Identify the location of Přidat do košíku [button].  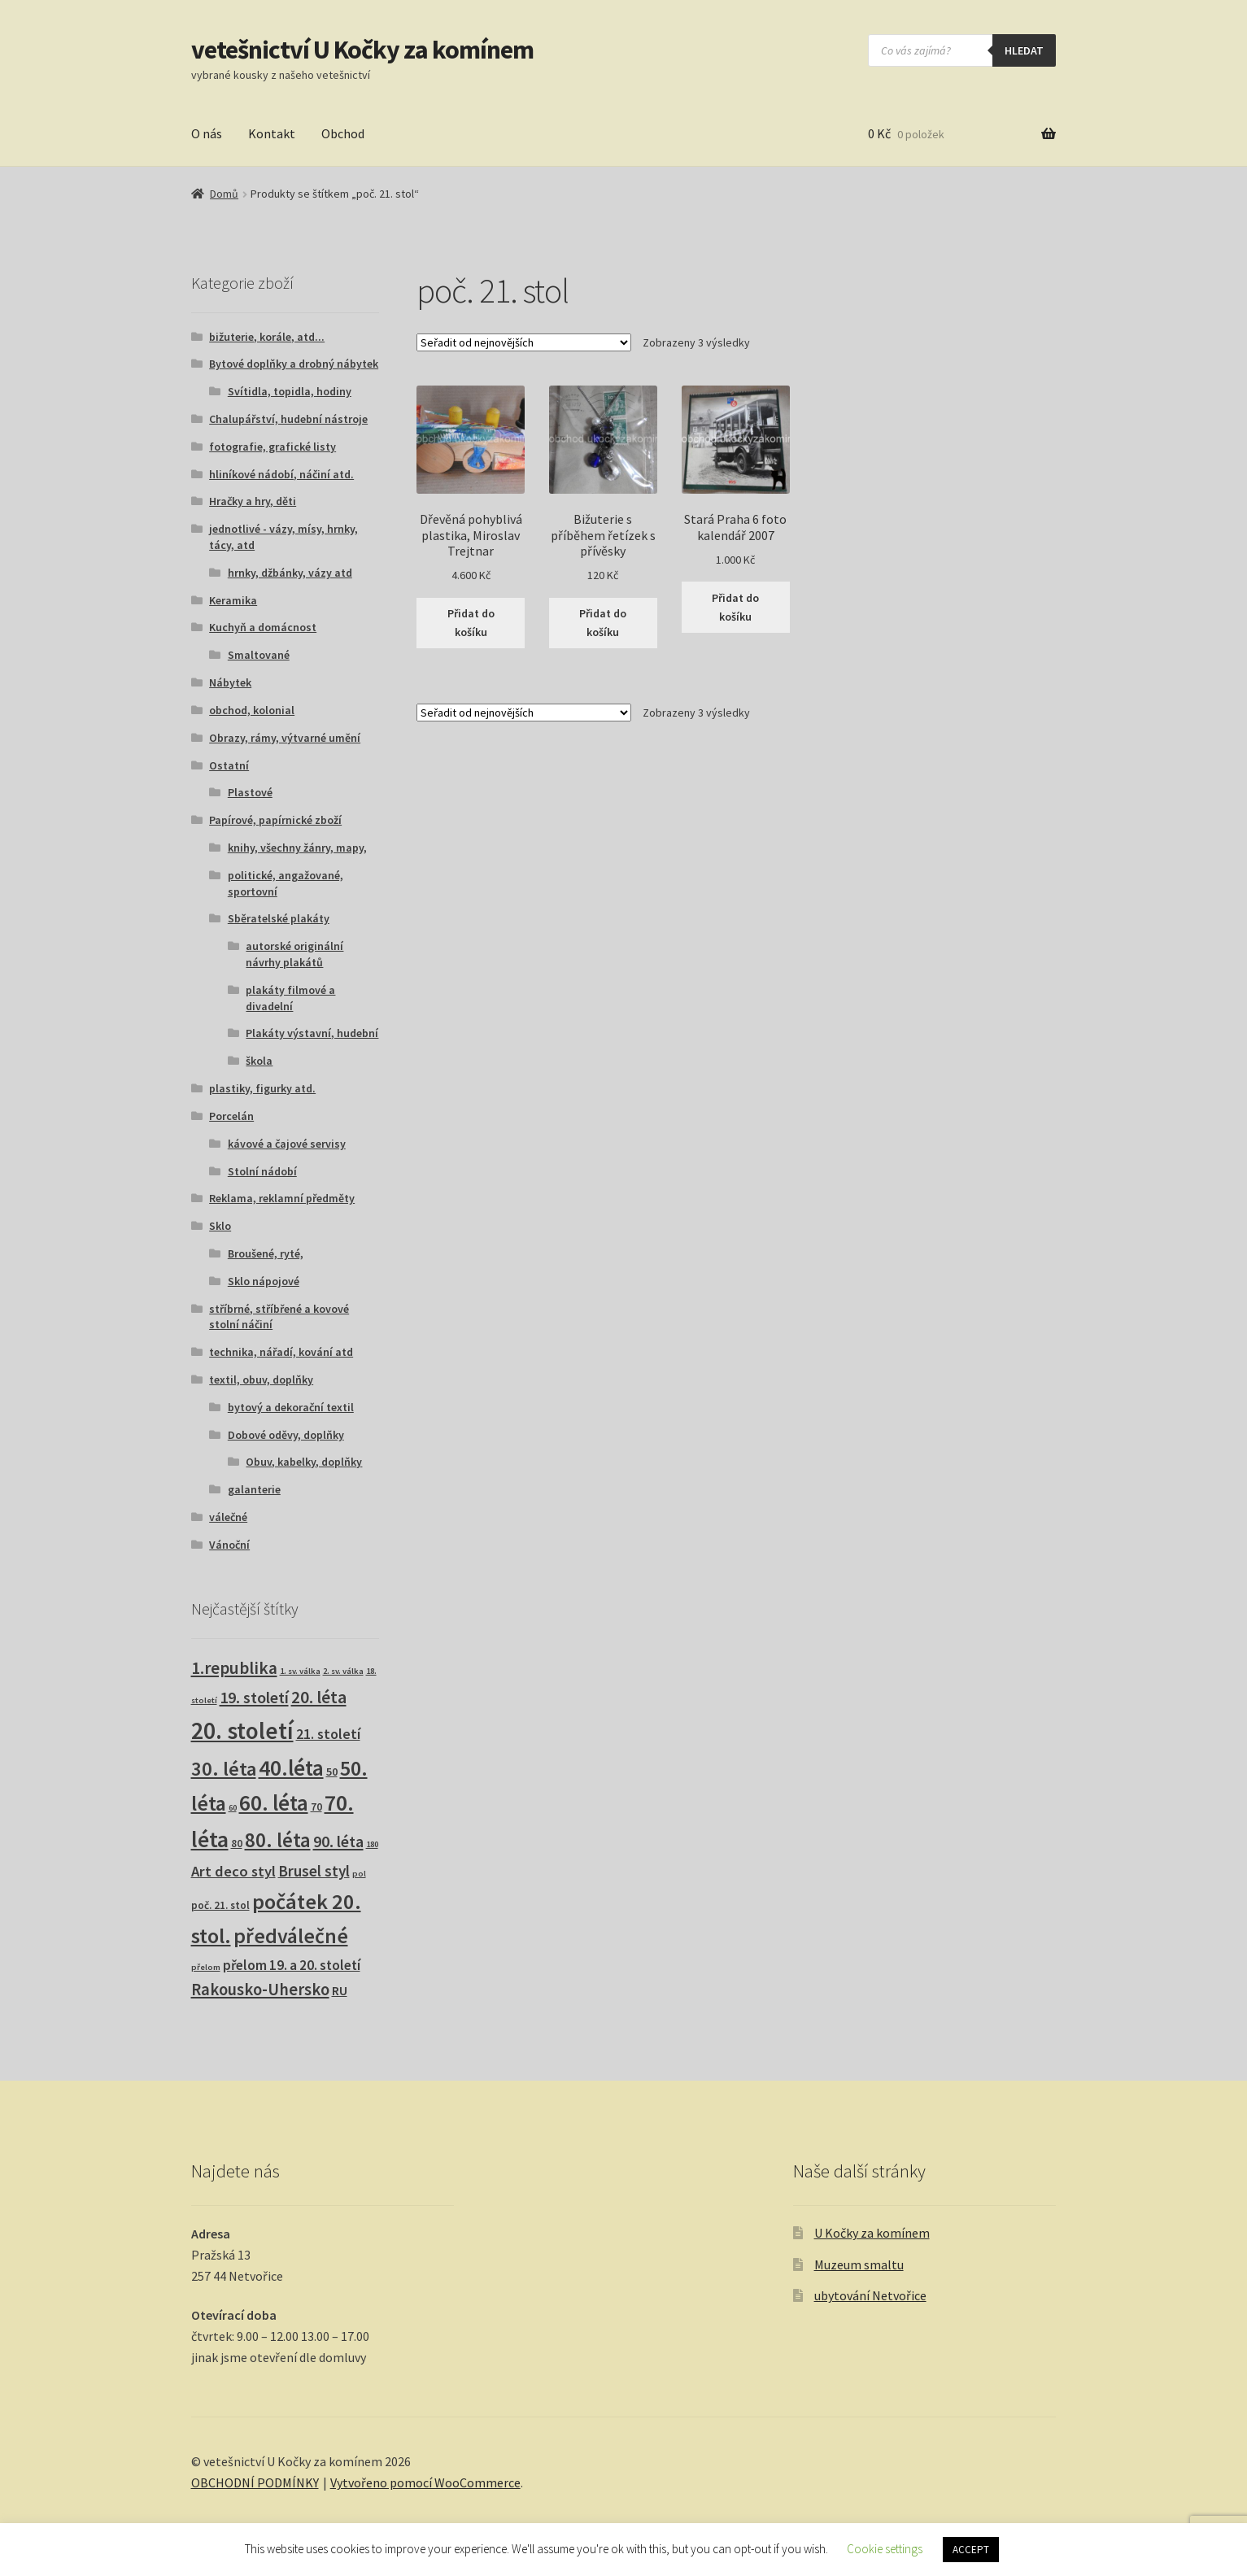
(471, 622).